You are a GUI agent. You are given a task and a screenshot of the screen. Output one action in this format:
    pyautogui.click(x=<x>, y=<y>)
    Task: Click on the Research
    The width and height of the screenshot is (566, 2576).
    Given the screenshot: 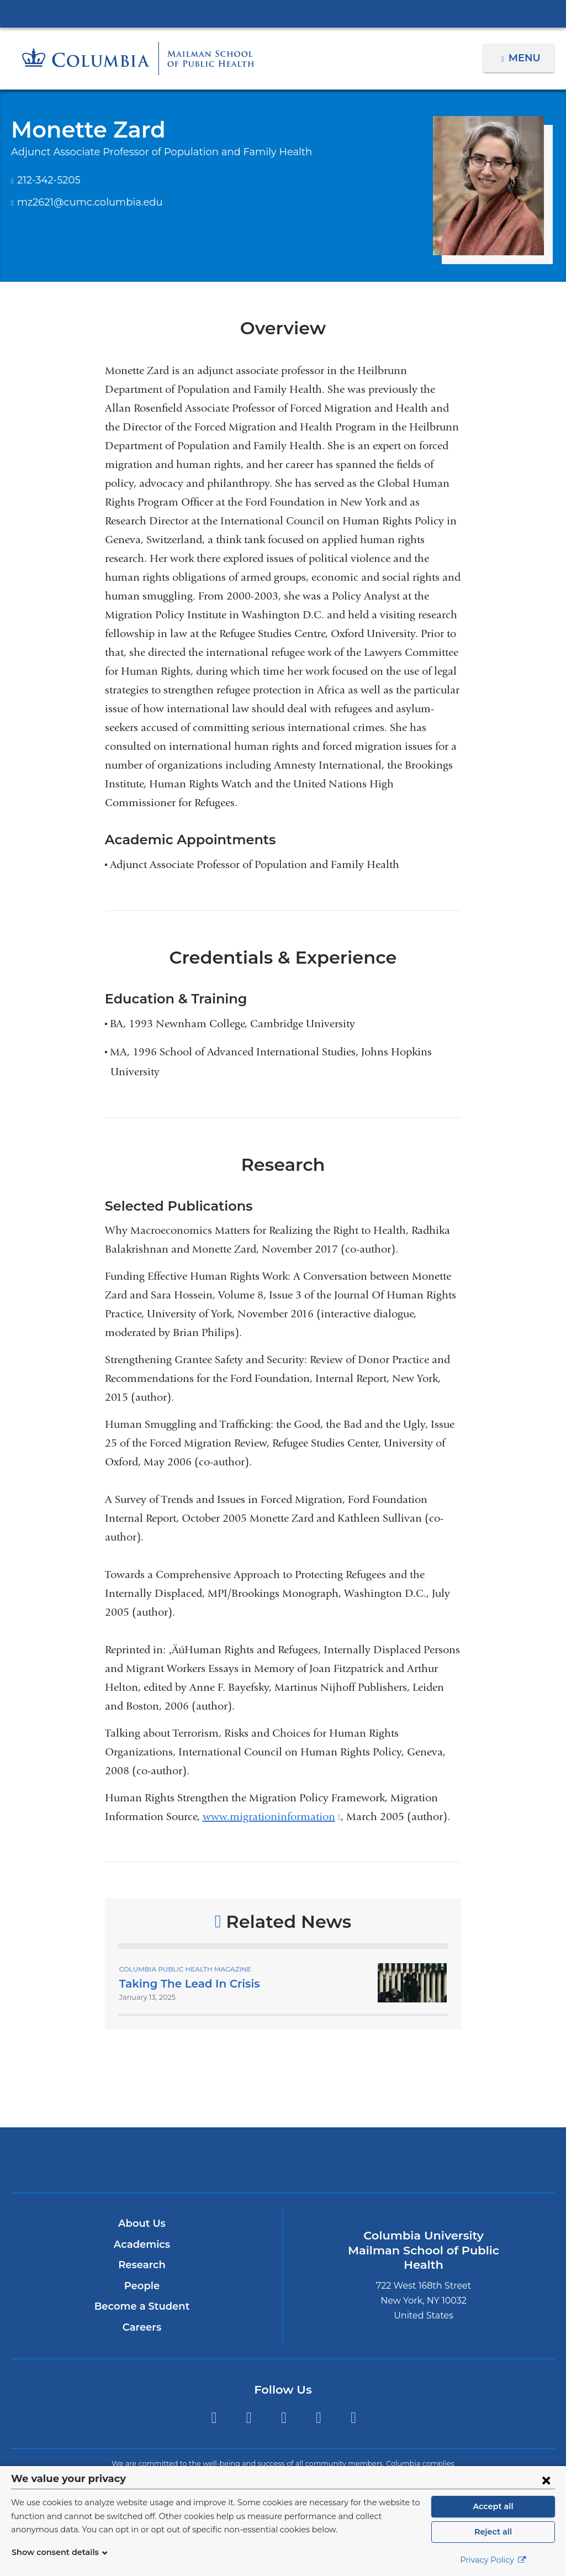 What is the action you would take?
    pyautogui.click(x=141, y=2264)
    